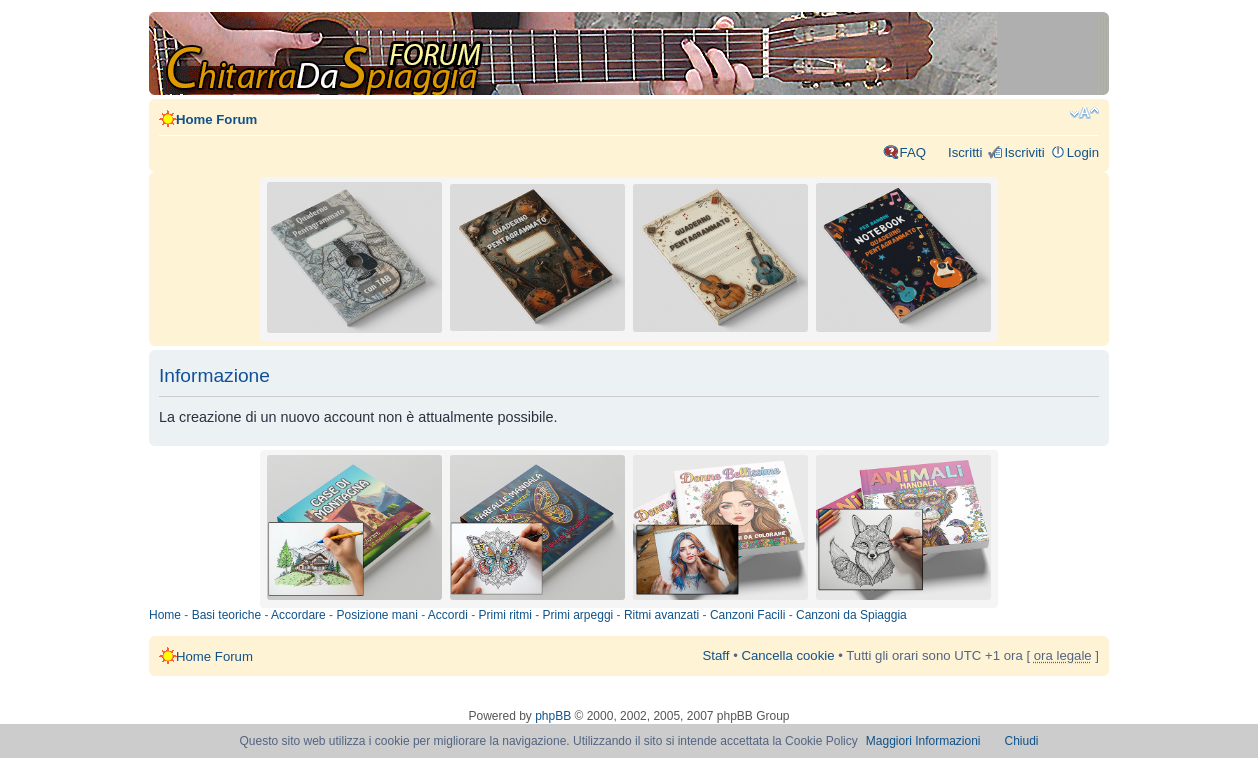  I want to click on Home Forum, so click(216, 119).